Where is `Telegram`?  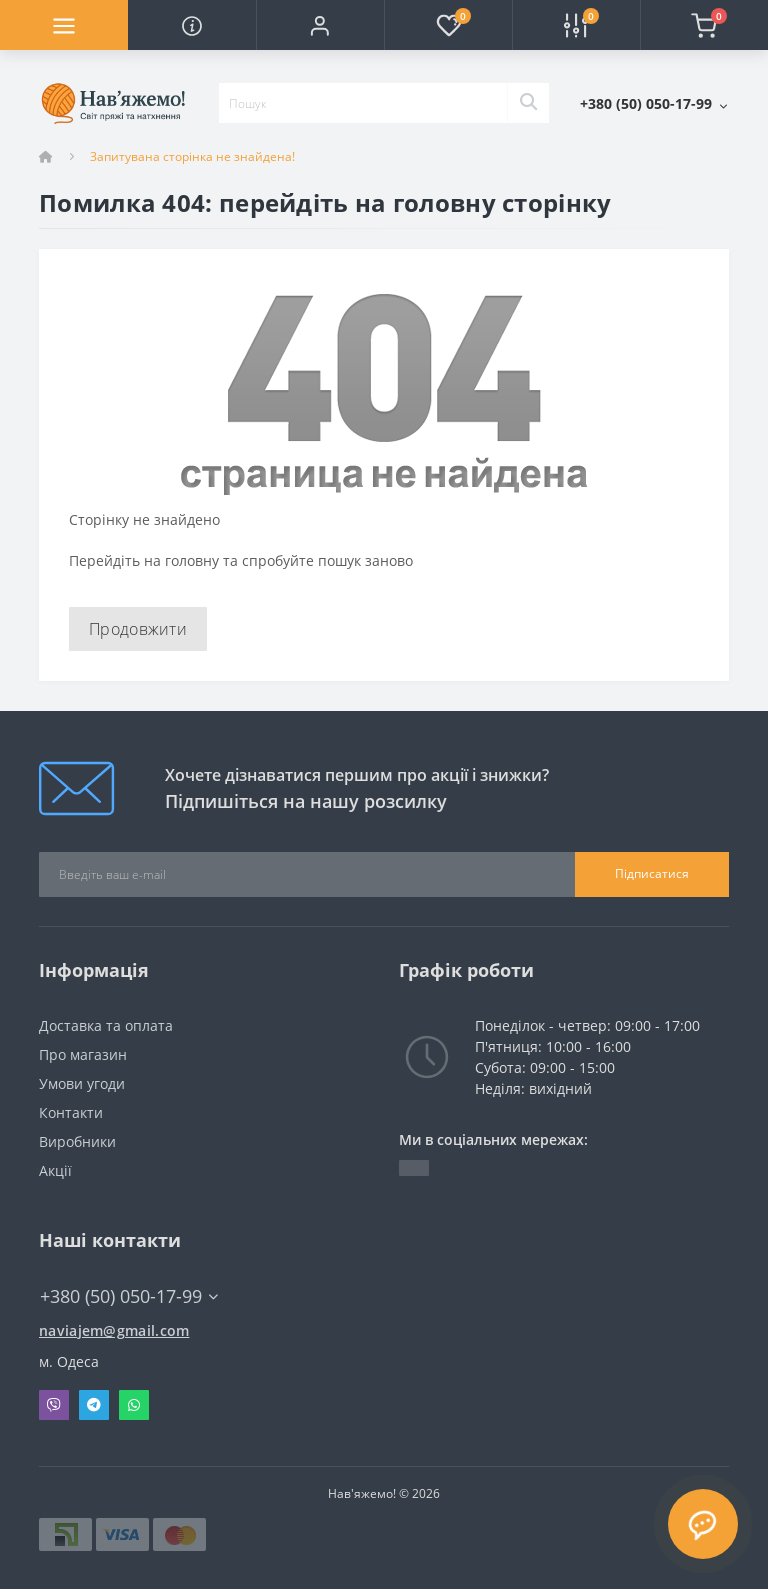 Telegram is located at coordinates (94, 1405).